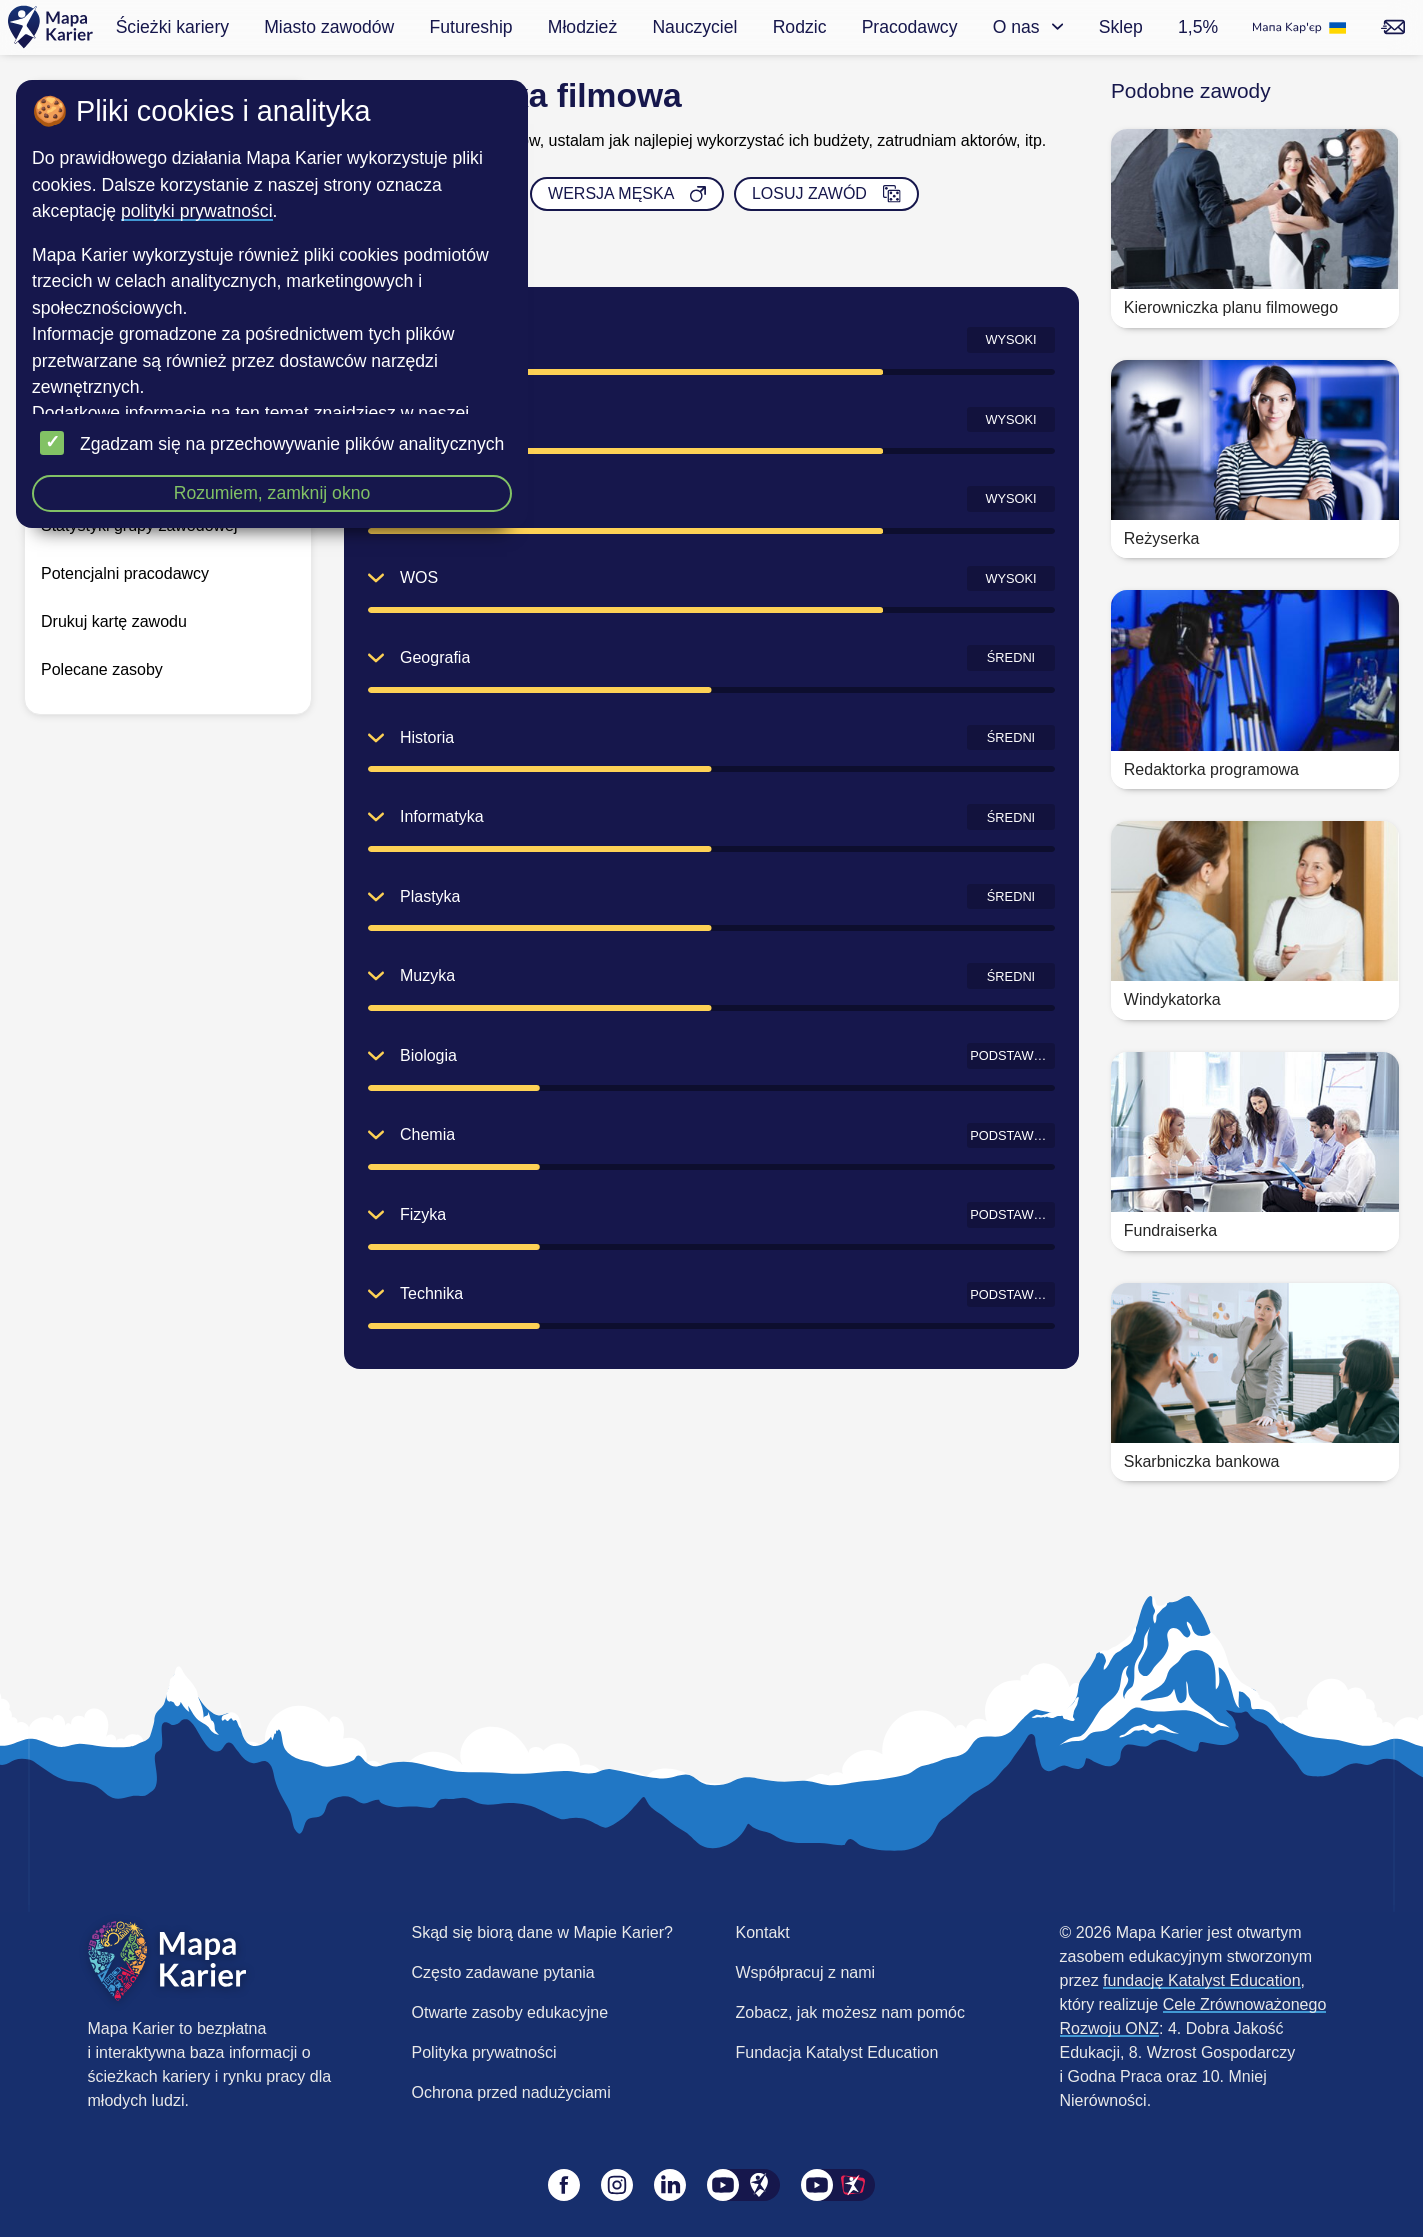 Image resolution: width=1423 pixels, height=2237 pixels. What do you see at coordinates (484, 2052) in the screenshot?
I see `Polityka prywatności` at bounding box center [484, 2052].